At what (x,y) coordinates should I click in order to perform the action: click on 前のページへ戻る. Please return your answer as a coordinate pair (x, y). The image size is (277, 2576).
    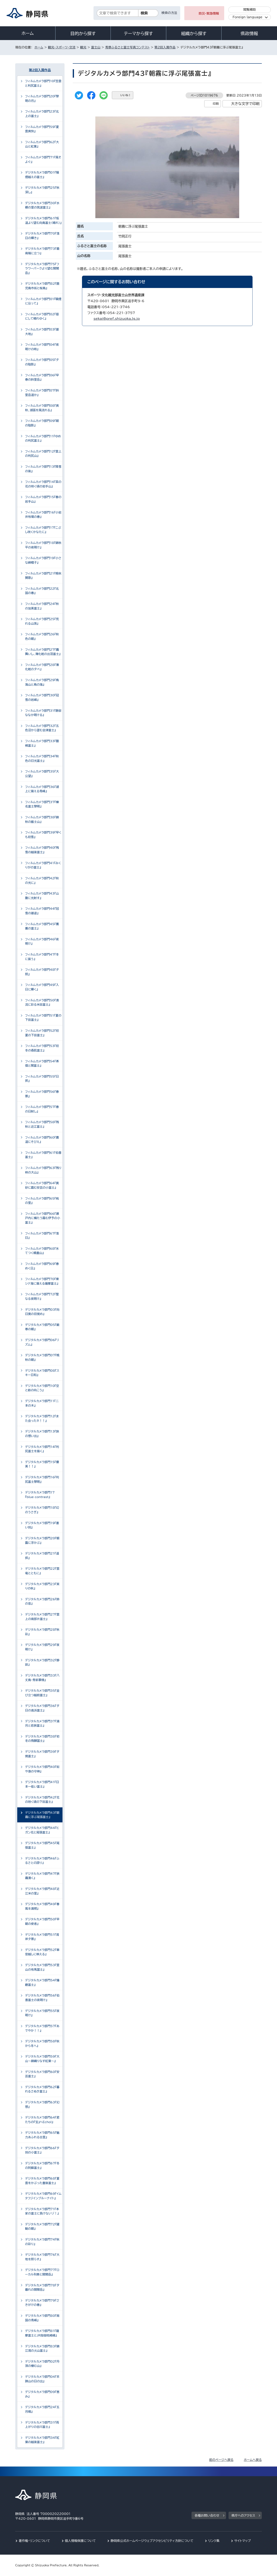
    Looking at the image, I should click on (221, 2459).